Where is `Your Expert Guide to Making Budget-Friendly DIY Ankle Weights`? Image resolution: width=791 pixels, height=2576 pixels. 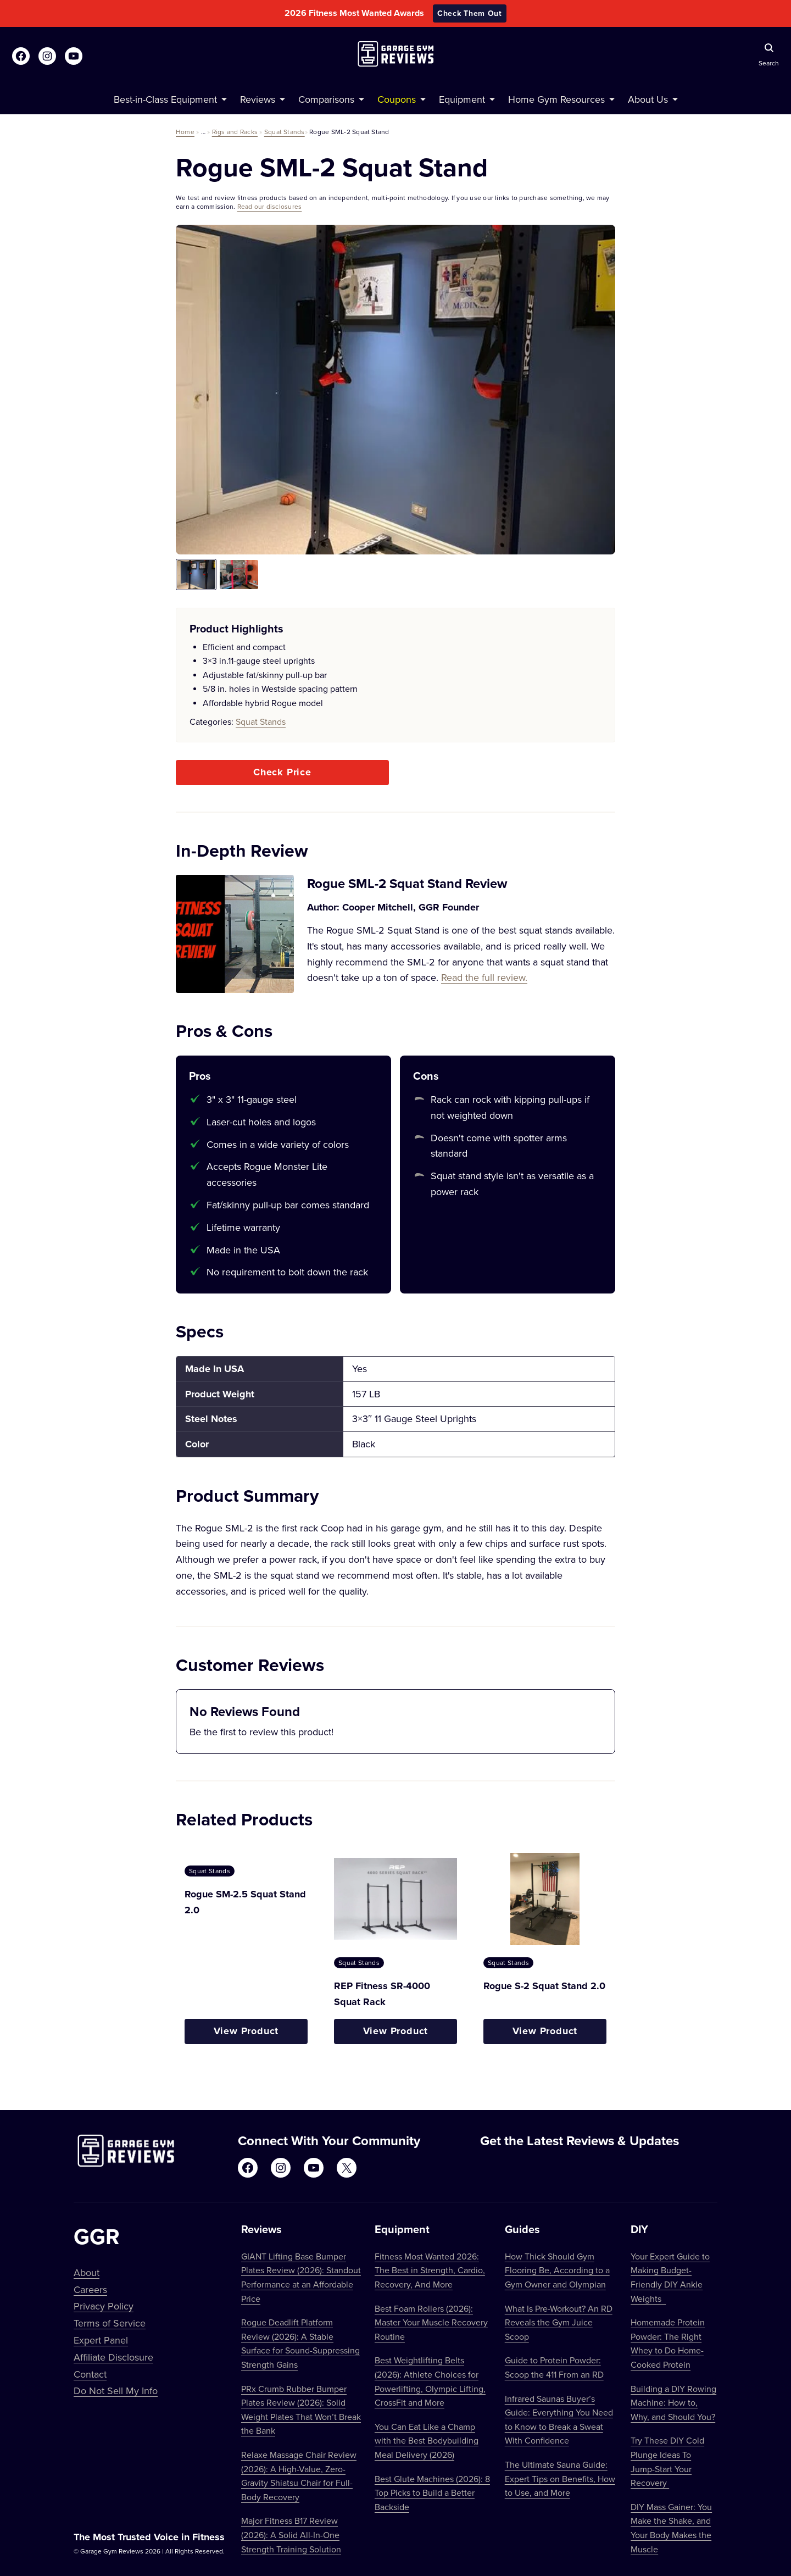 Your Expert Guide to Making Budget-Friendly DIY Ankle Weights is located at coordinates (670, 2277).